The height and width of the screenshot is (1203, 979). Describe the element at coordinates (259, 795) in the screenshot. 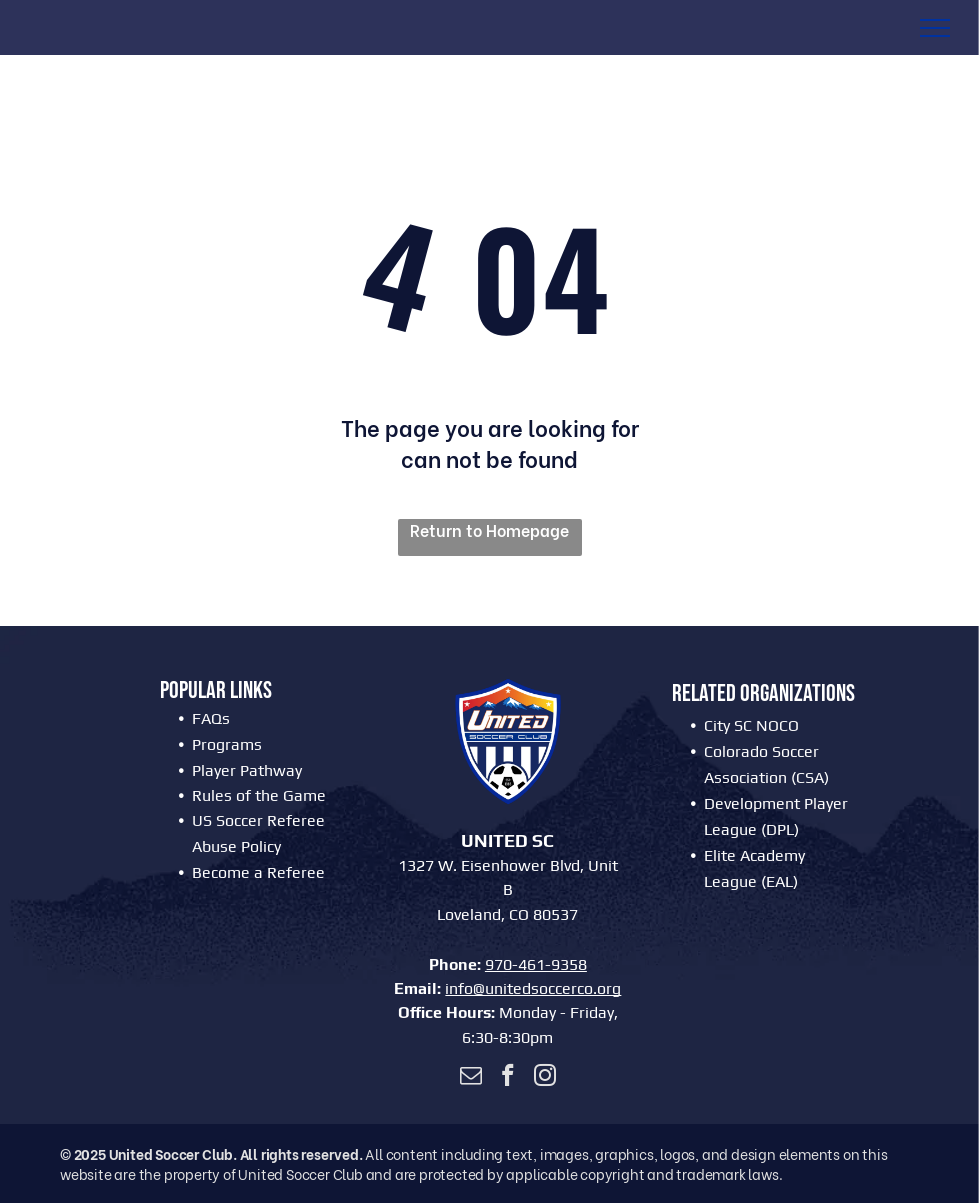

I see `Rules of the Game` at that location.